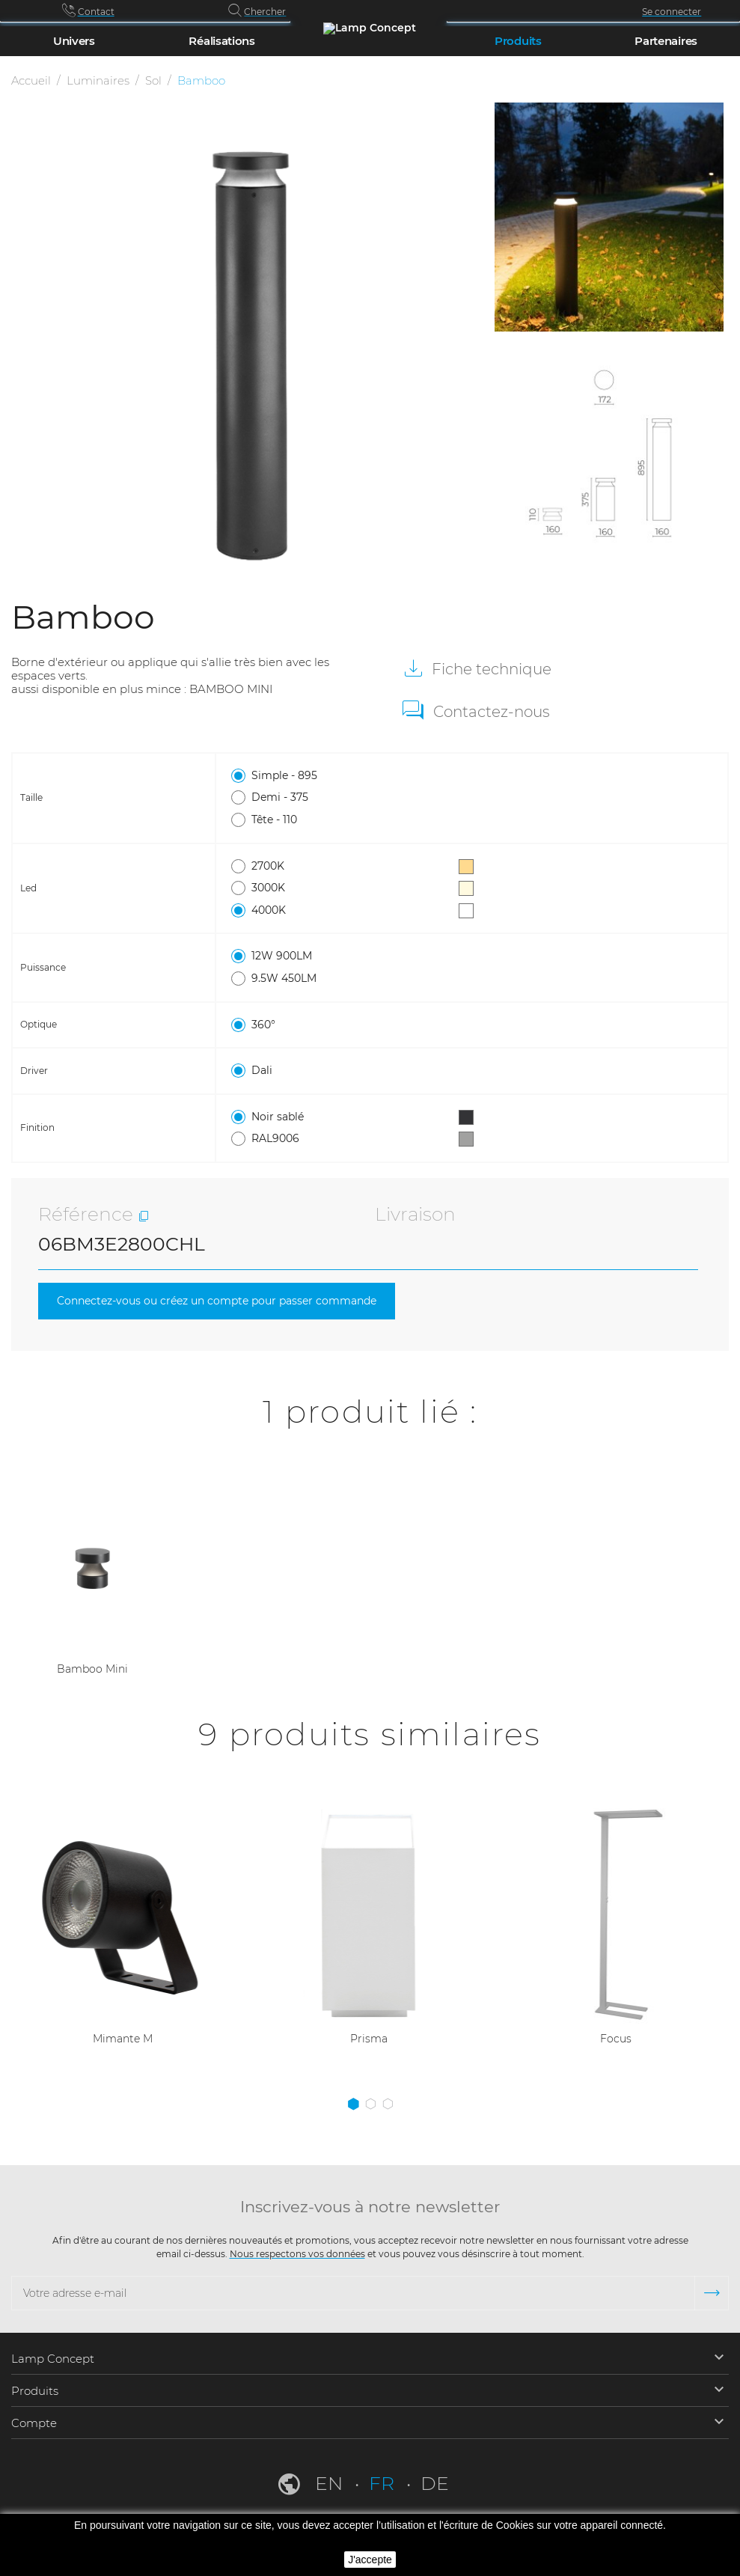 This screenshot has height=2576, width=740. I want to click on Tête - 110, so click(352, 820).